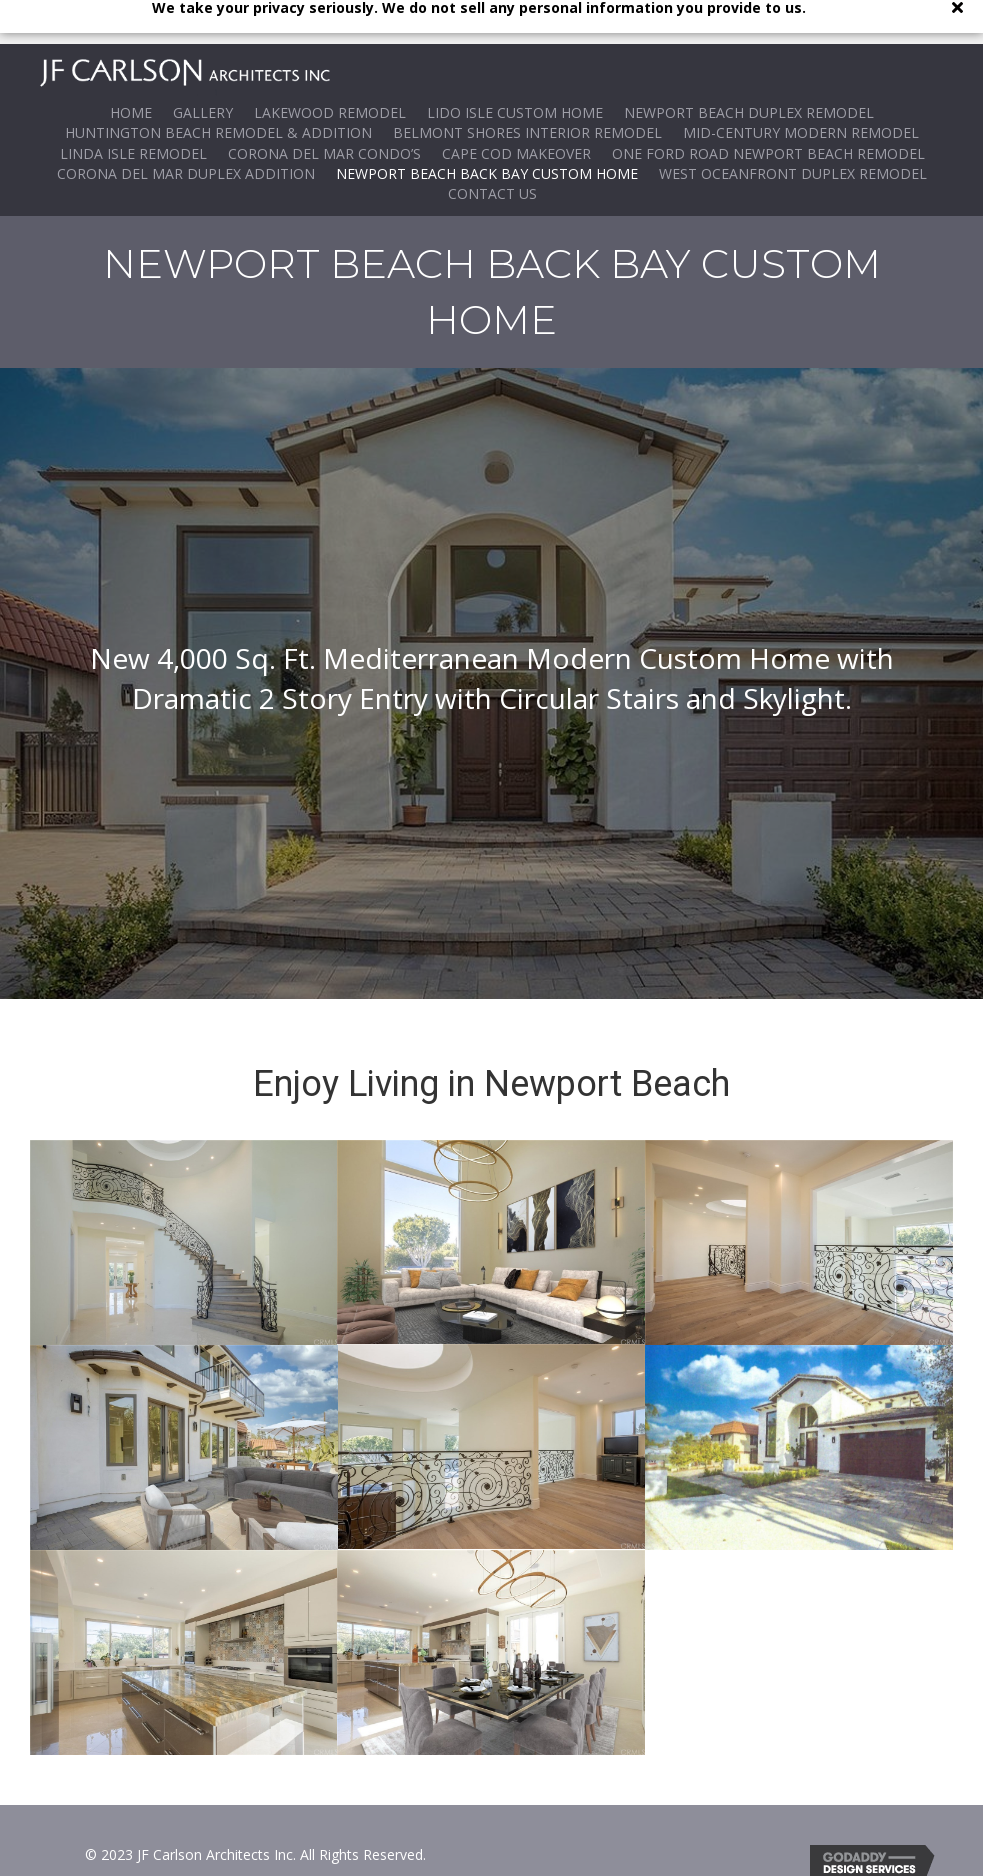 The height and width of the screenshot is (1876, 983). Describe the element at coordinates (330, 68) in the screenshot. I see `Lakewood Remodel` at that location.